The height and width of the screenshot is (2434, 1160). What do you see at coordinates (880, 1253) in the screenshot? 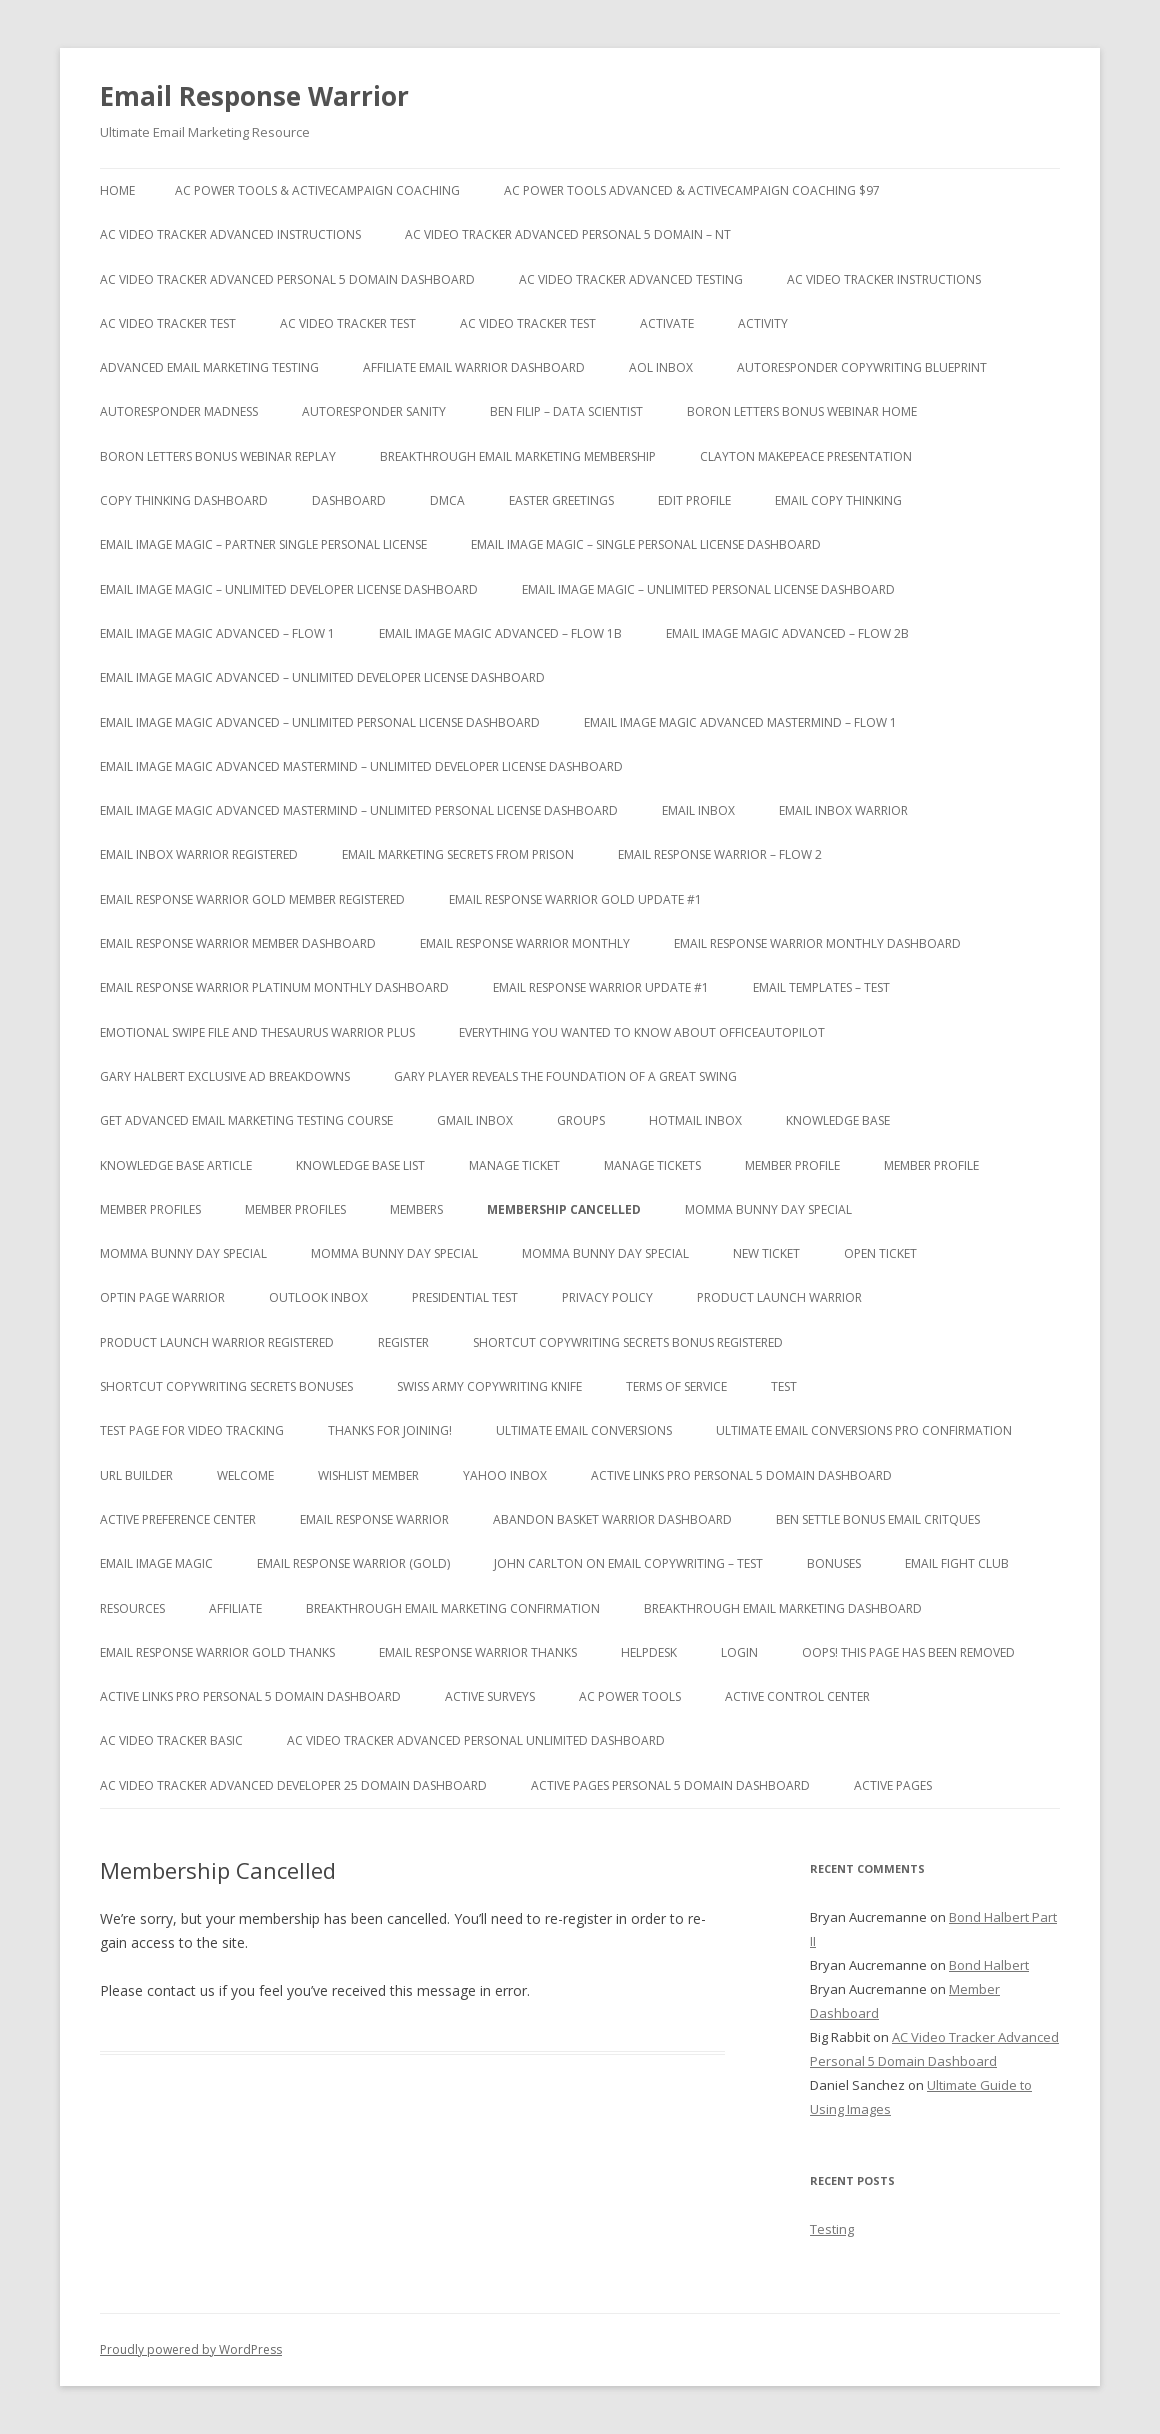
I see `Open Ticket` at bounding box center [880, 1253].